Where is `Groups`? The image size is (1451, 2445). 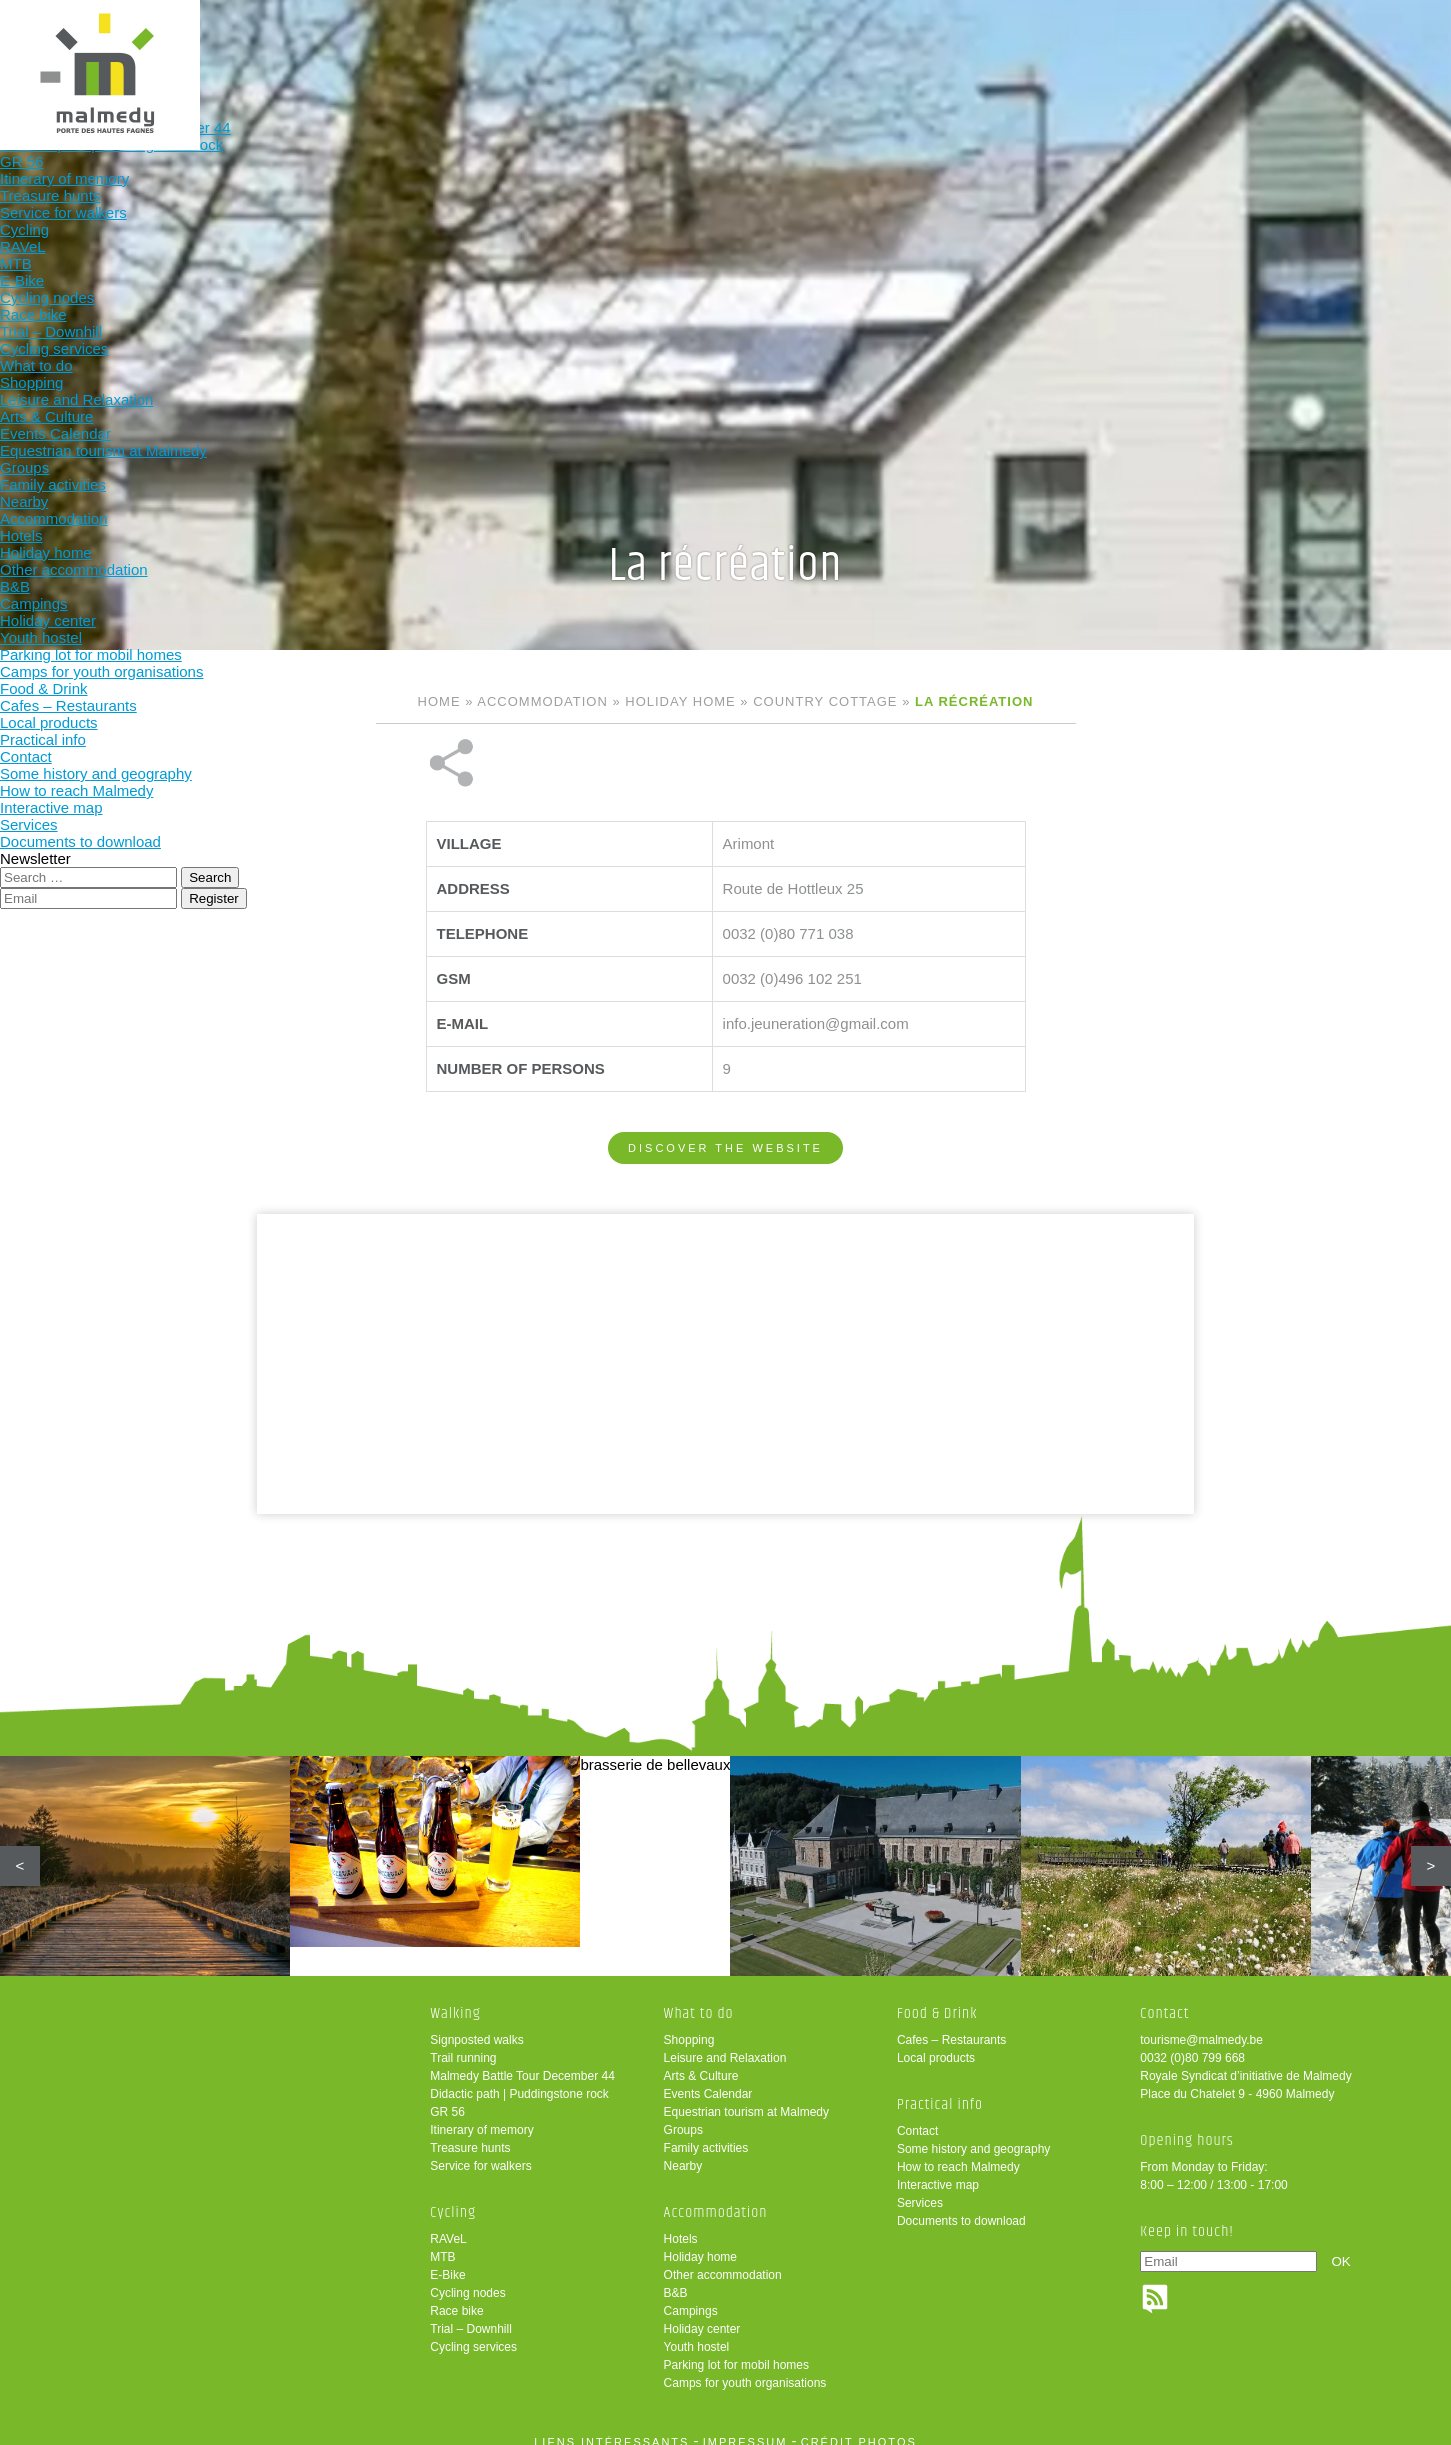
Groups is located at coordinates (683, 2116).